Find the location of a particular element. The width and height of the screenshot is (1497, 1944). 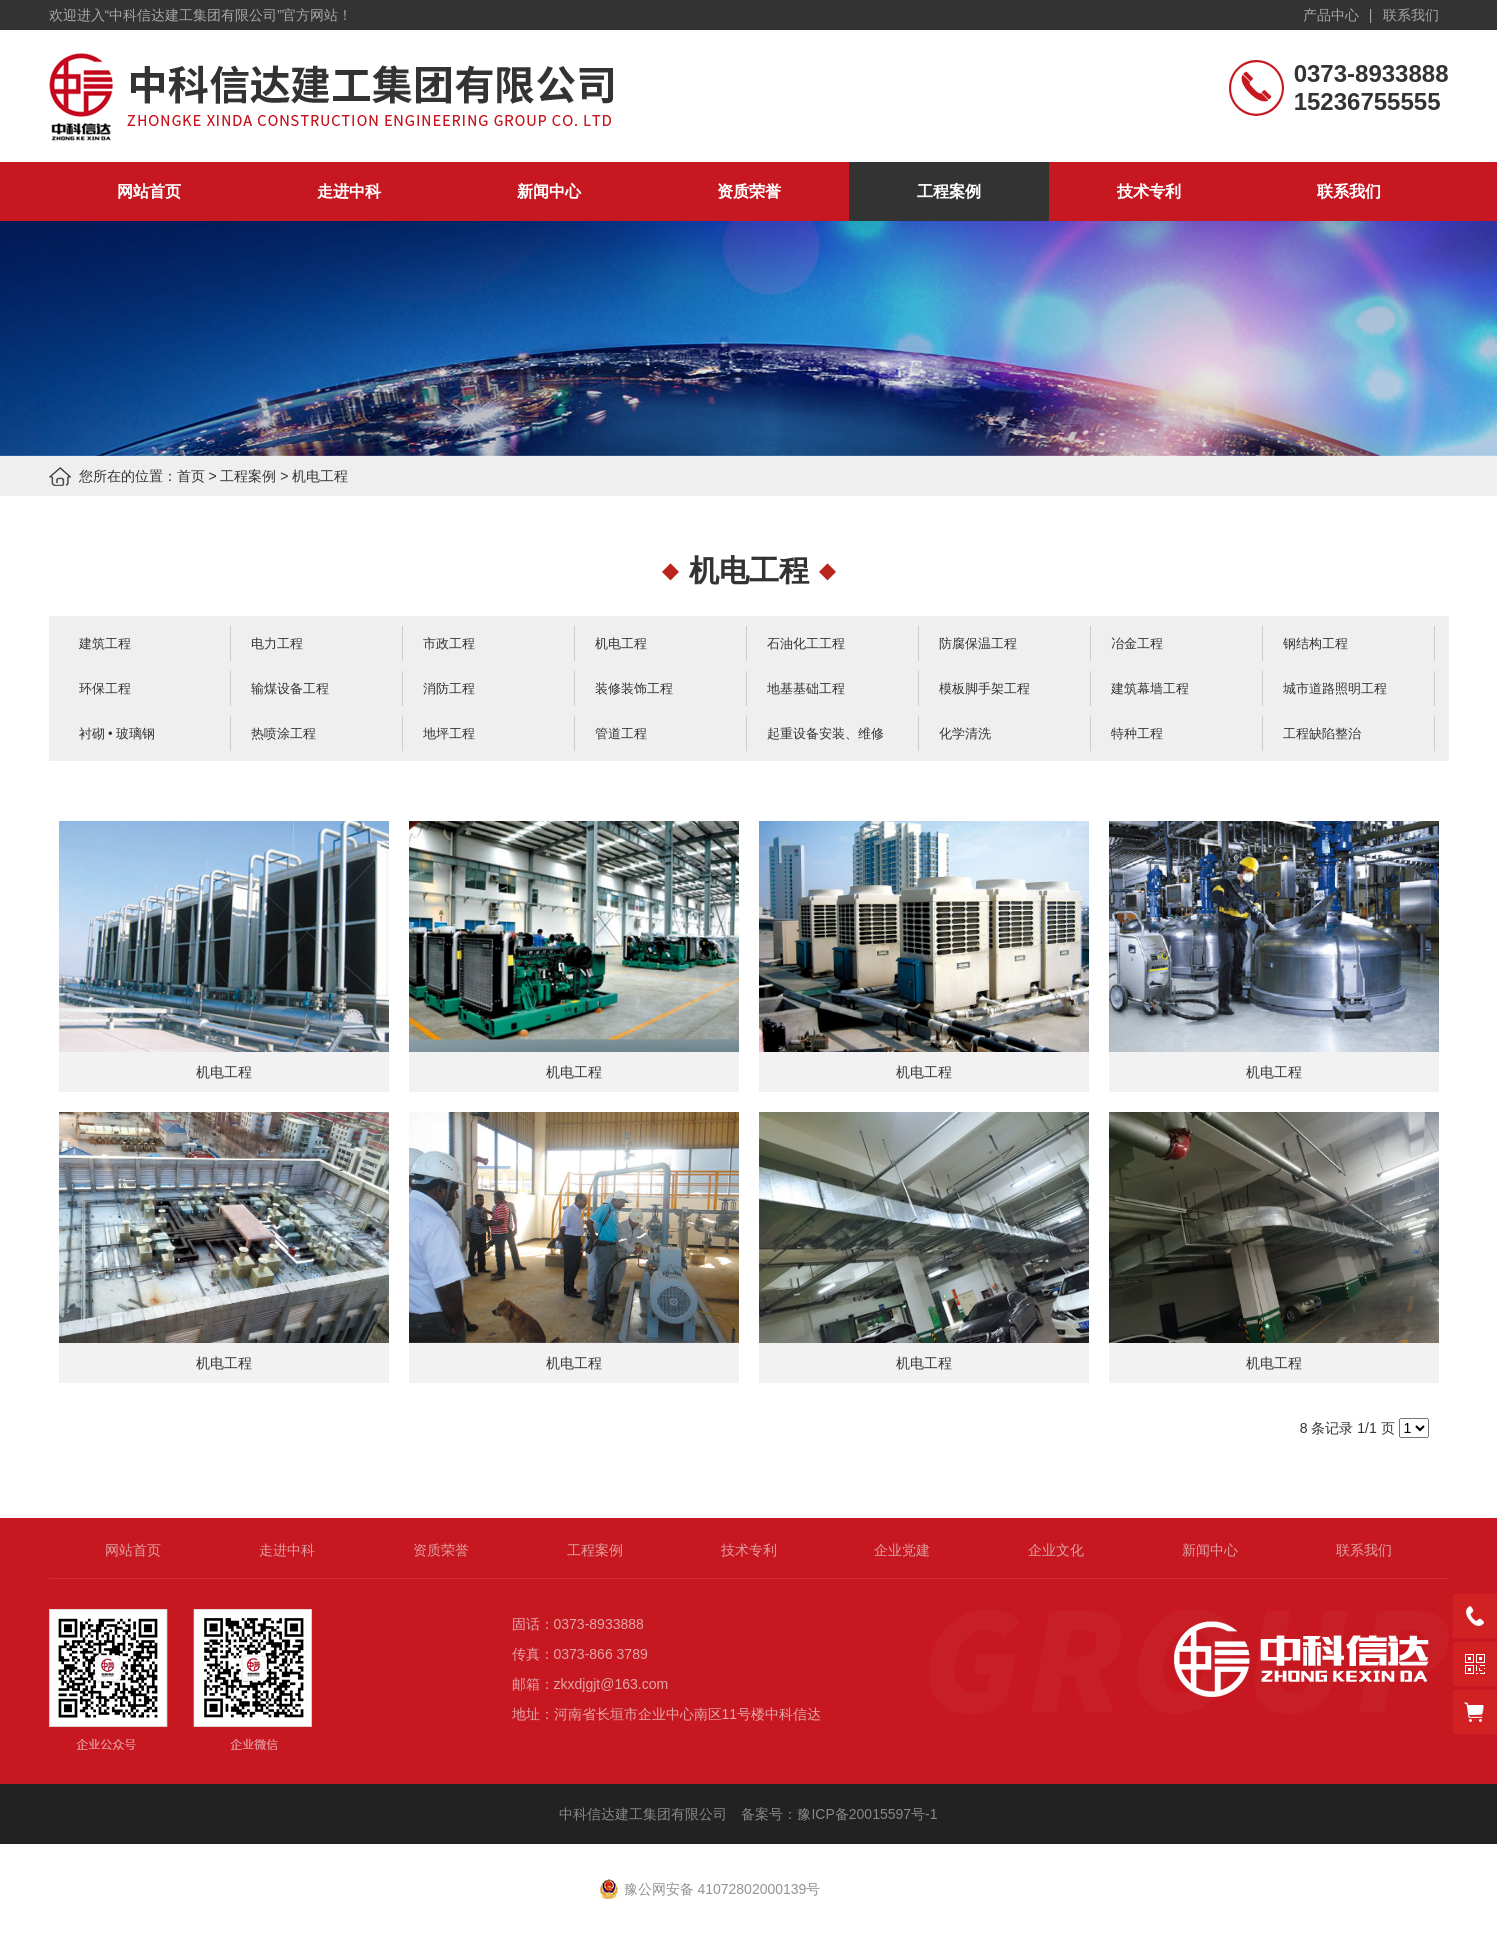

热喷涂工程 is located at coordinates (283, 733).